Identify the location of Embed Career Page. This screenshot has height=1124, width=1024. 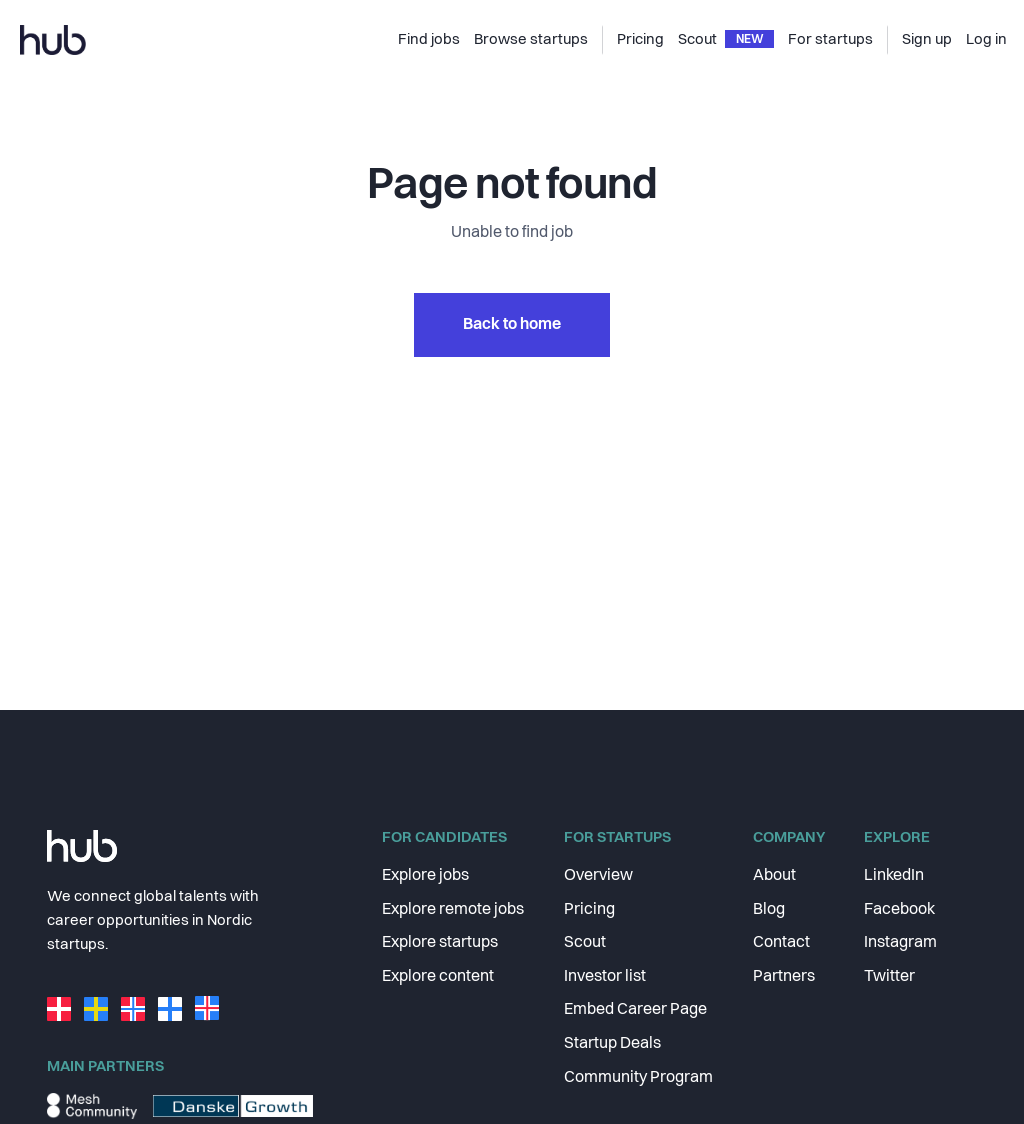
(635, 1010).